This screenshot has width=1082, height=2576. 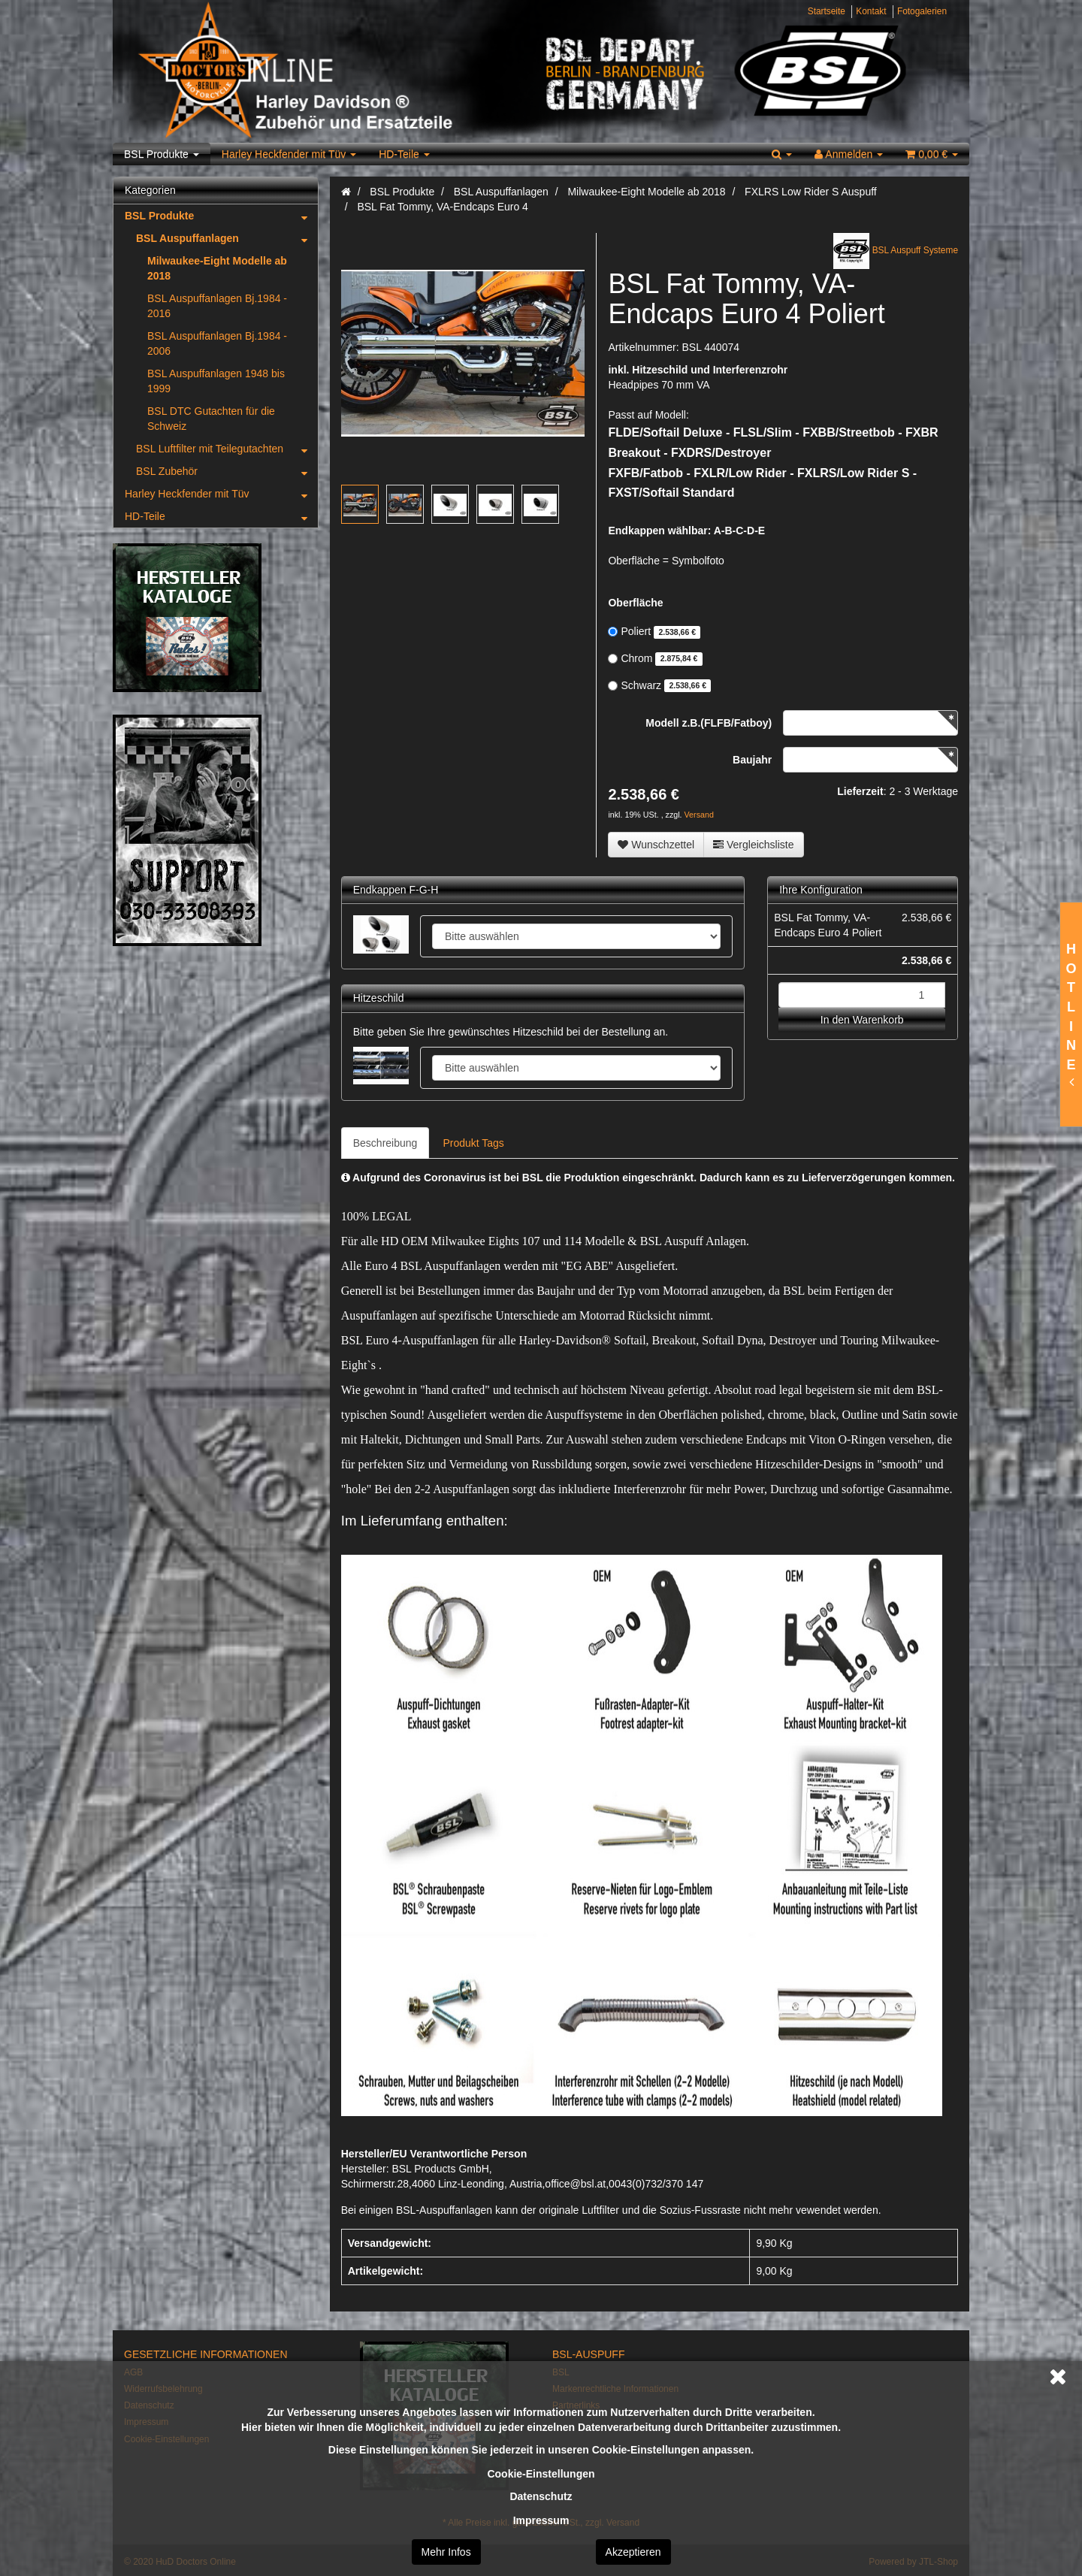 What do you see at coordinates (161, 154) in the screenshot?
I see `BSL Produkte` at bounding box center [161, 154].